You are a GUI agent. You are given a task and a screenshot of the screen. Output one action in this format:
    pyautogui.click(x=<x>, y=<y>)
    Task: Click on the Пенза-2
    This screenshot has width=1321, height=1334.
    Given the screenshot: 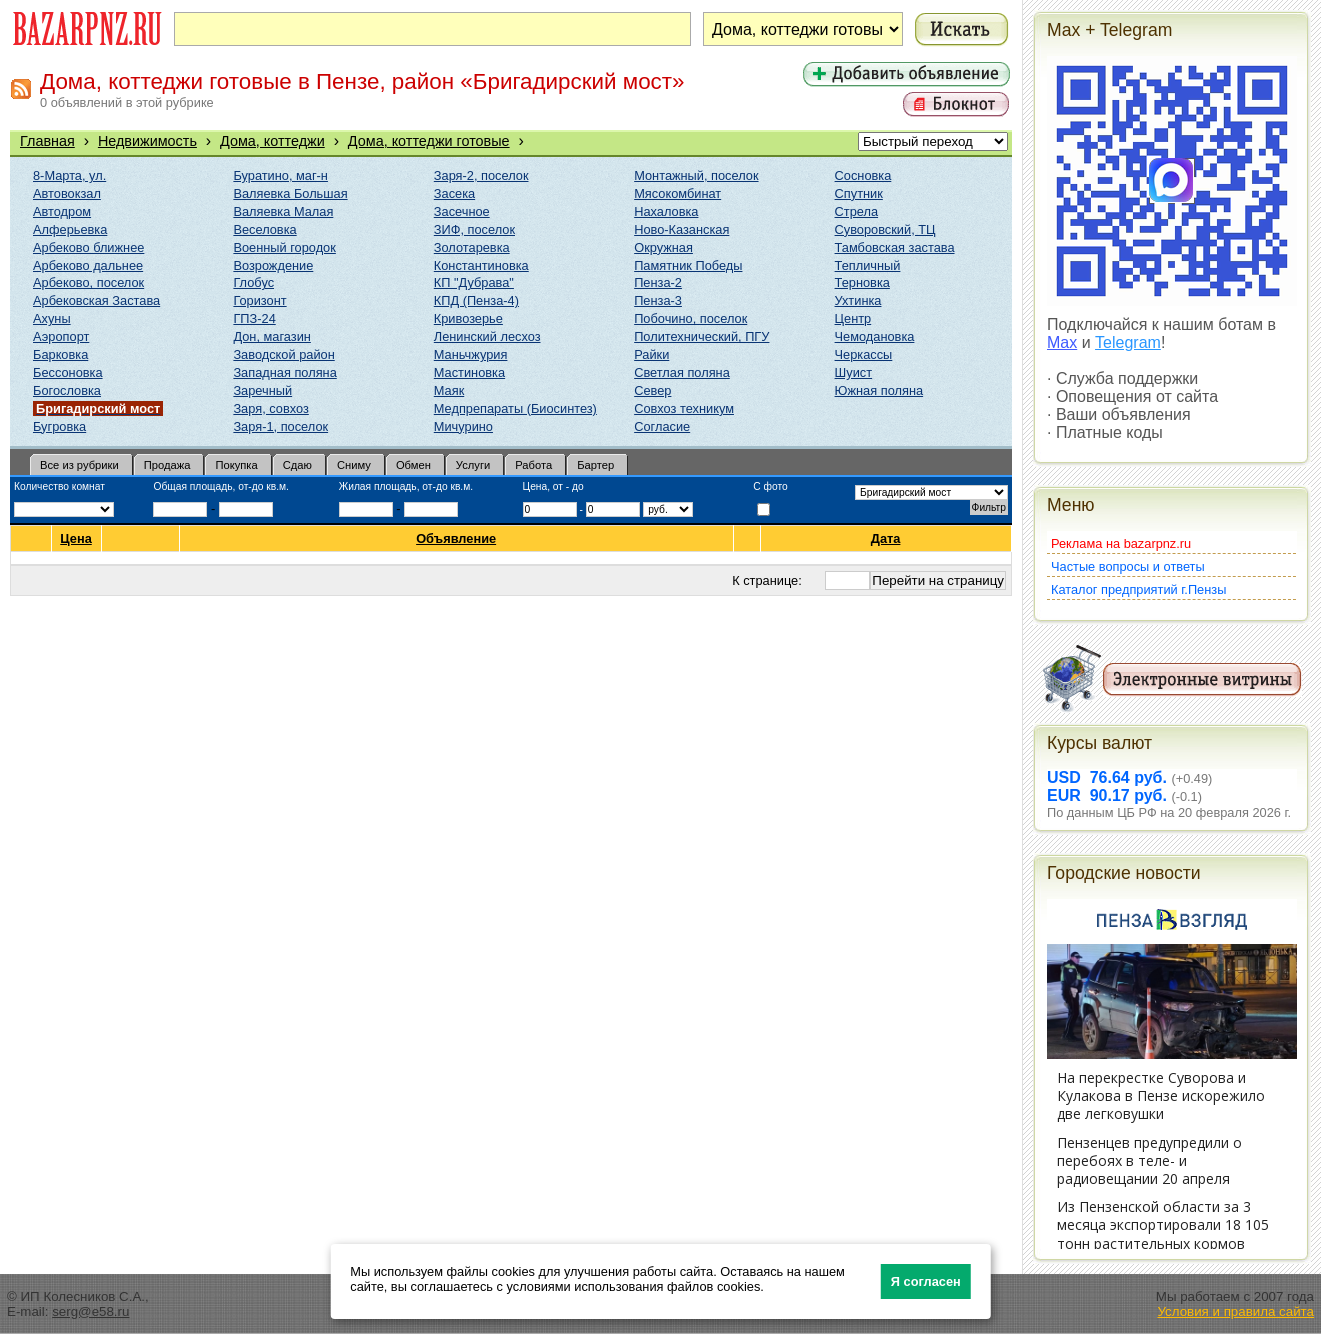 What is the action you would take?
    pyautogui.click(x=658, y=282)
    